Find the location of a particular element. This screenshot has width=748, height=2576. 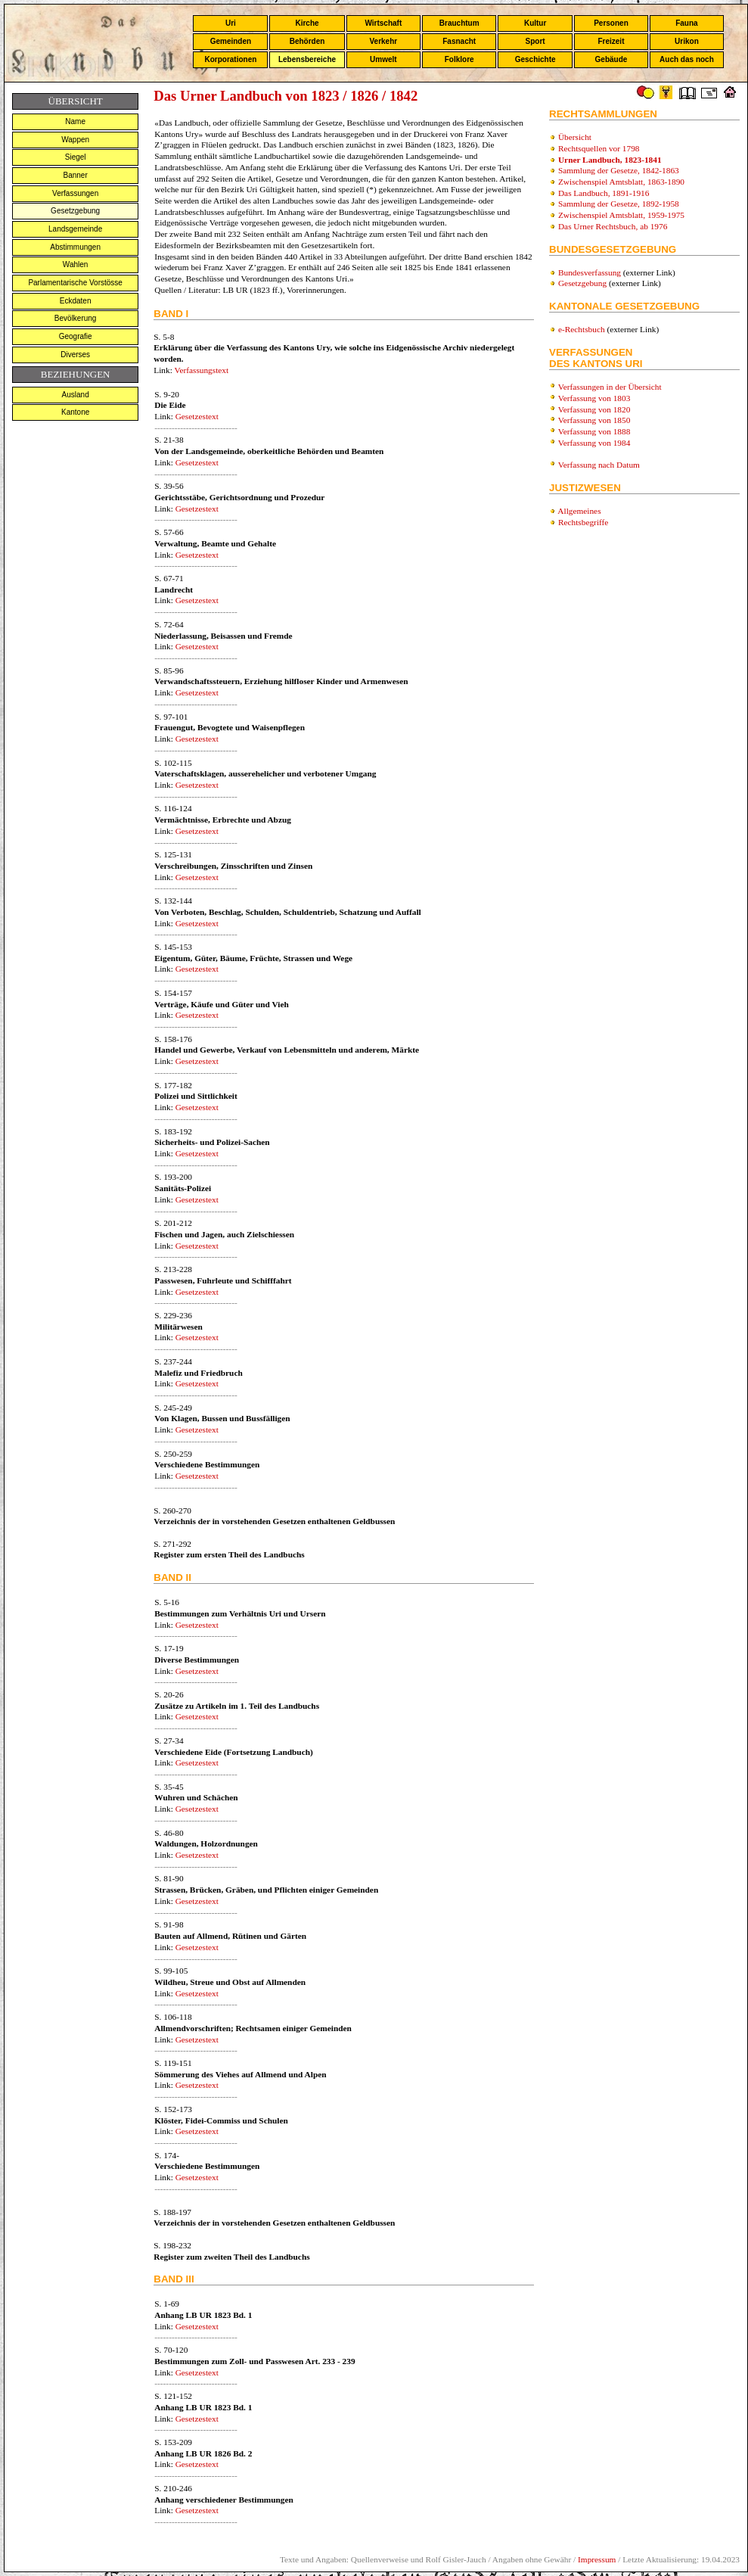

Umwelt is located at coordinates (383, 59).